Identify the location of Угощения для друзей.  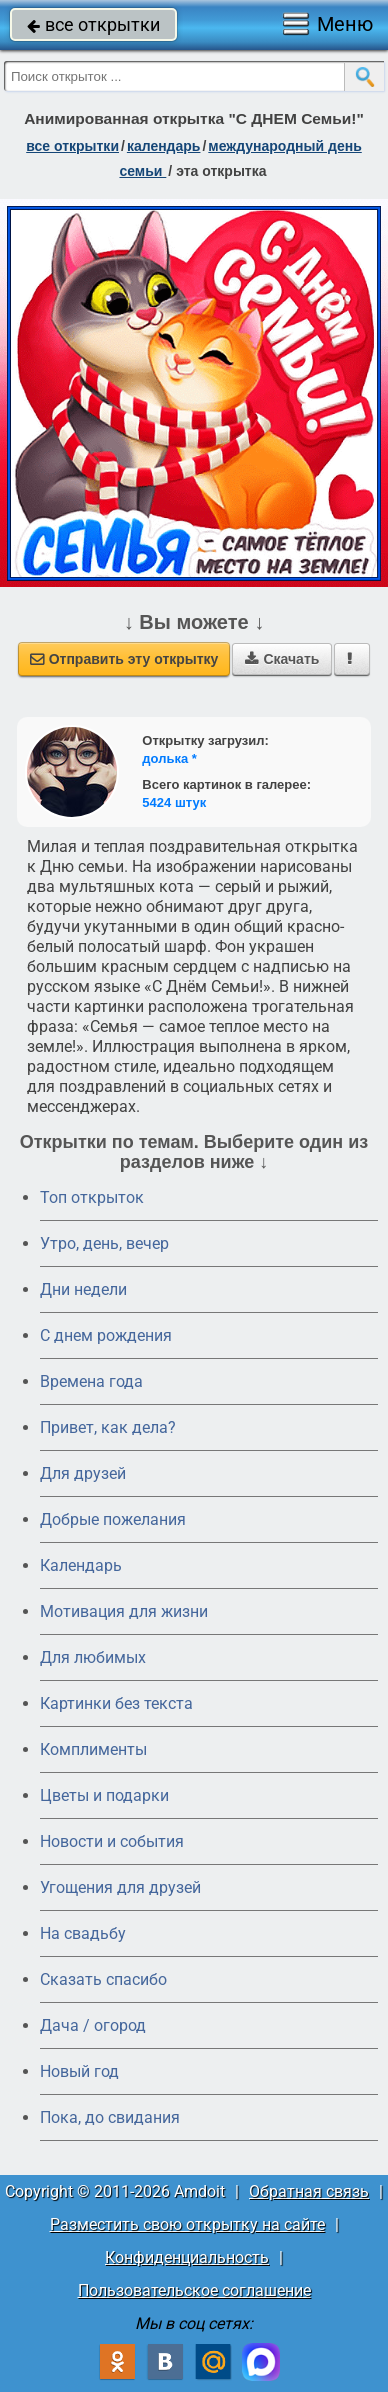
(120, 1887).